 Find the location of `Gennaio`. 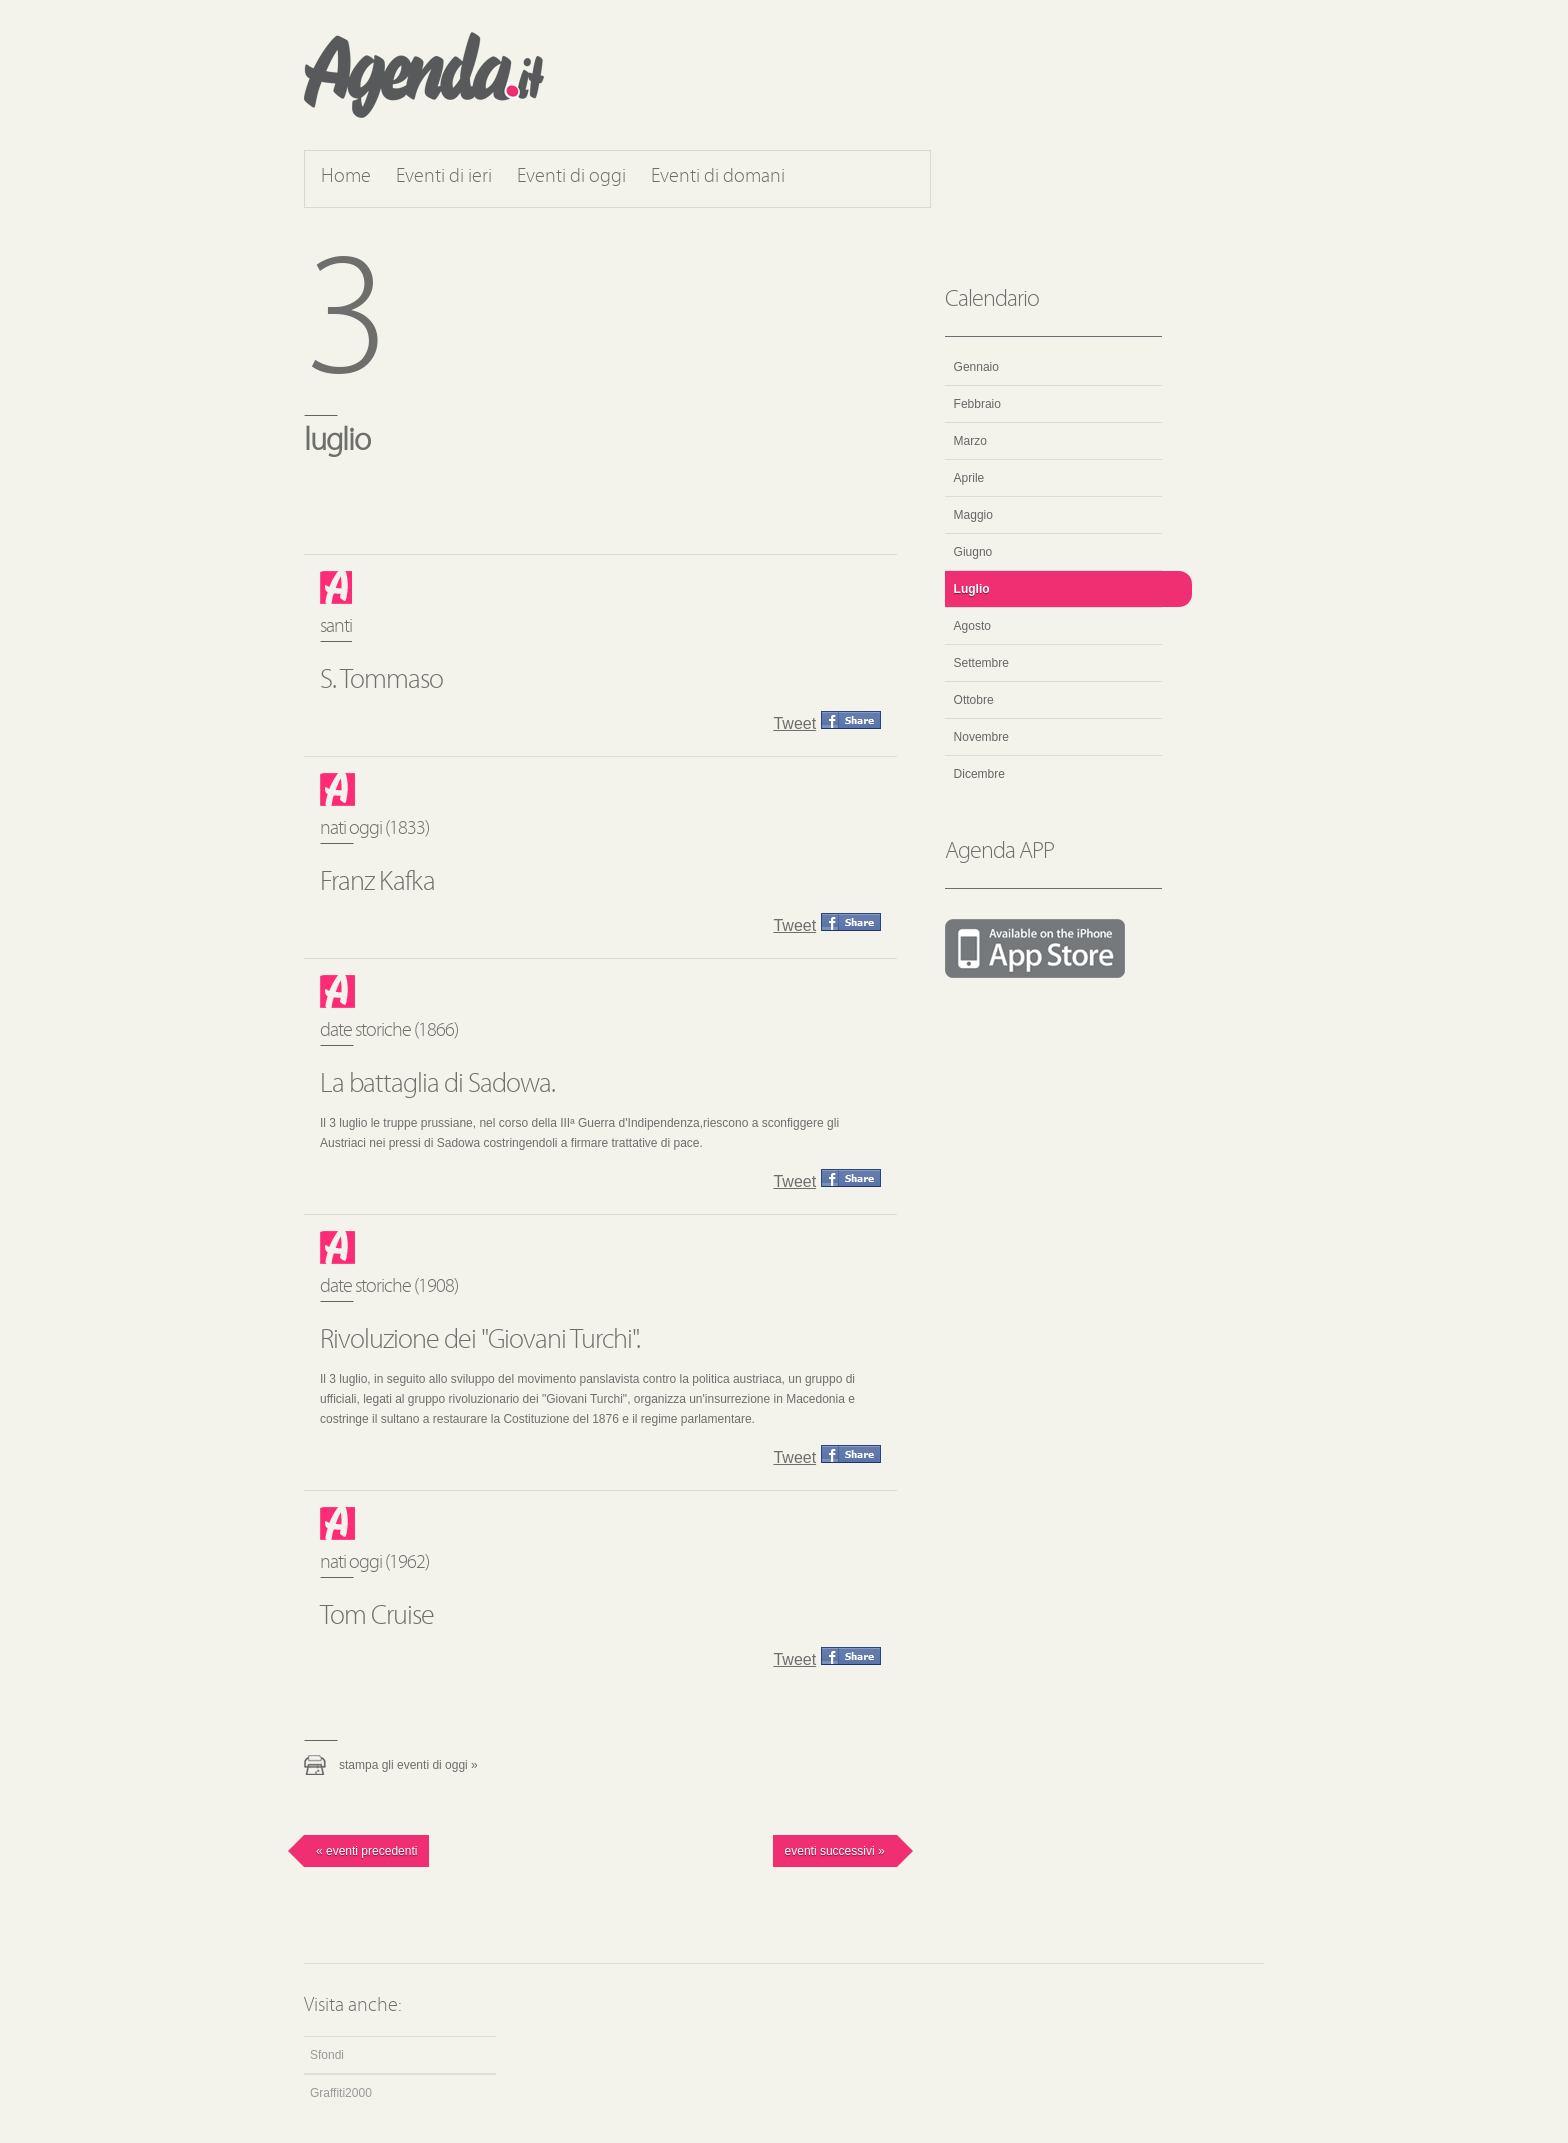

Gennaio is located at coordinates (976, 367).